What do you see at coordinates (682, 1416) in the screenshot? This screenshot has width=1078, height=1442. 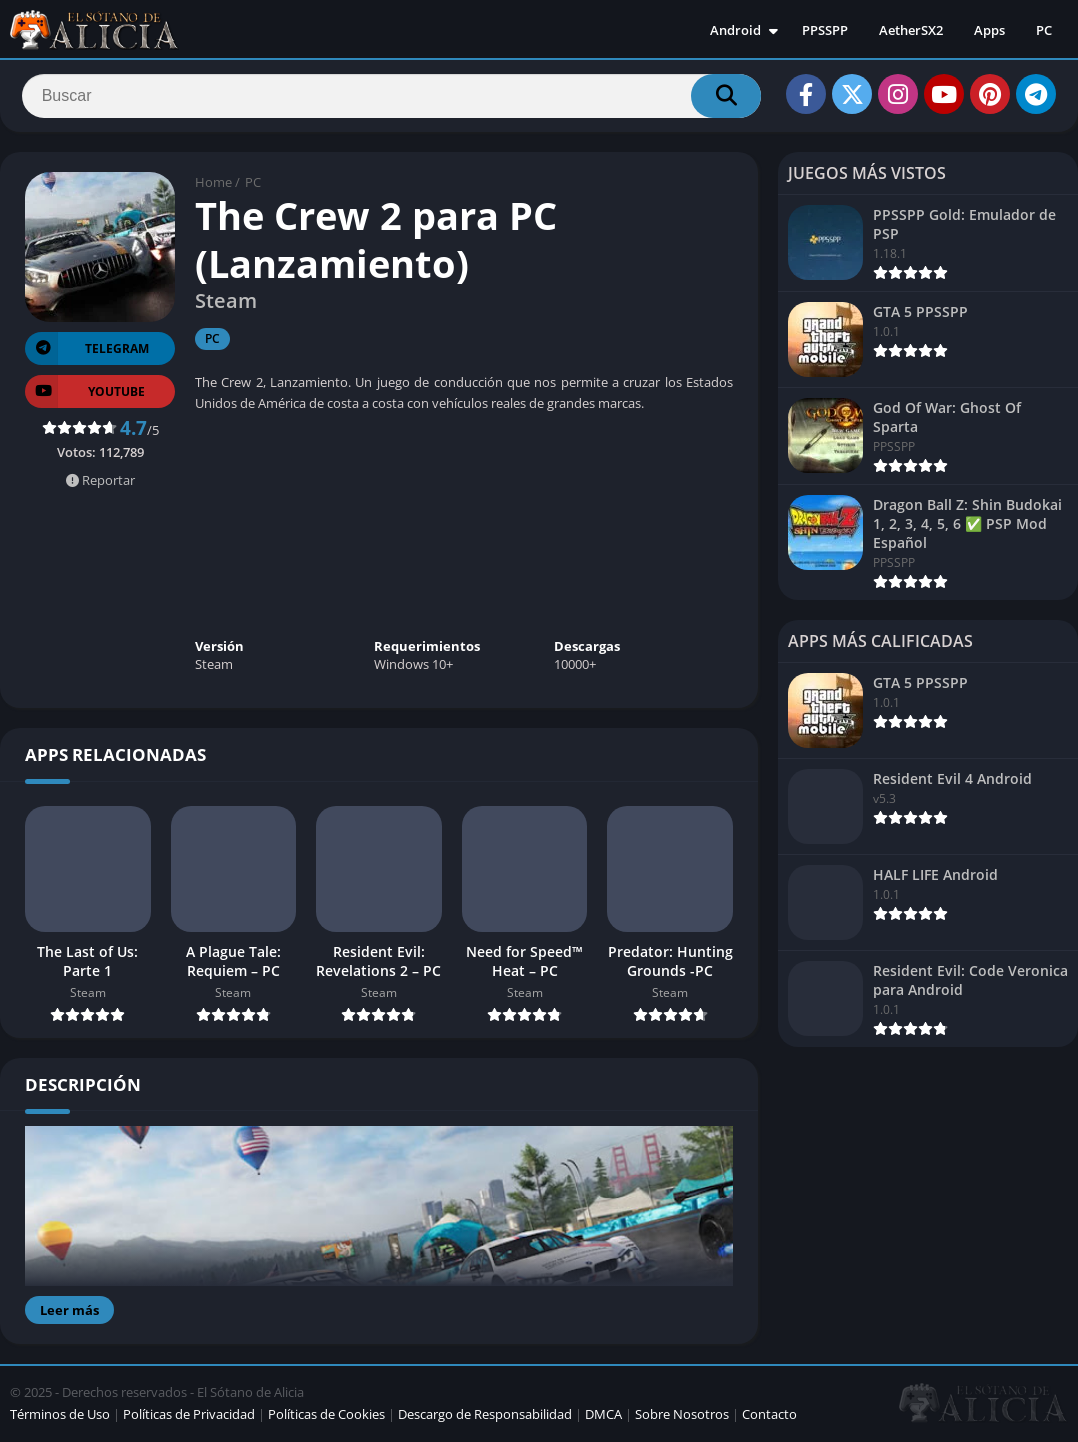 I see `Sobre Nosotros` at bounding box center [682, 1416].